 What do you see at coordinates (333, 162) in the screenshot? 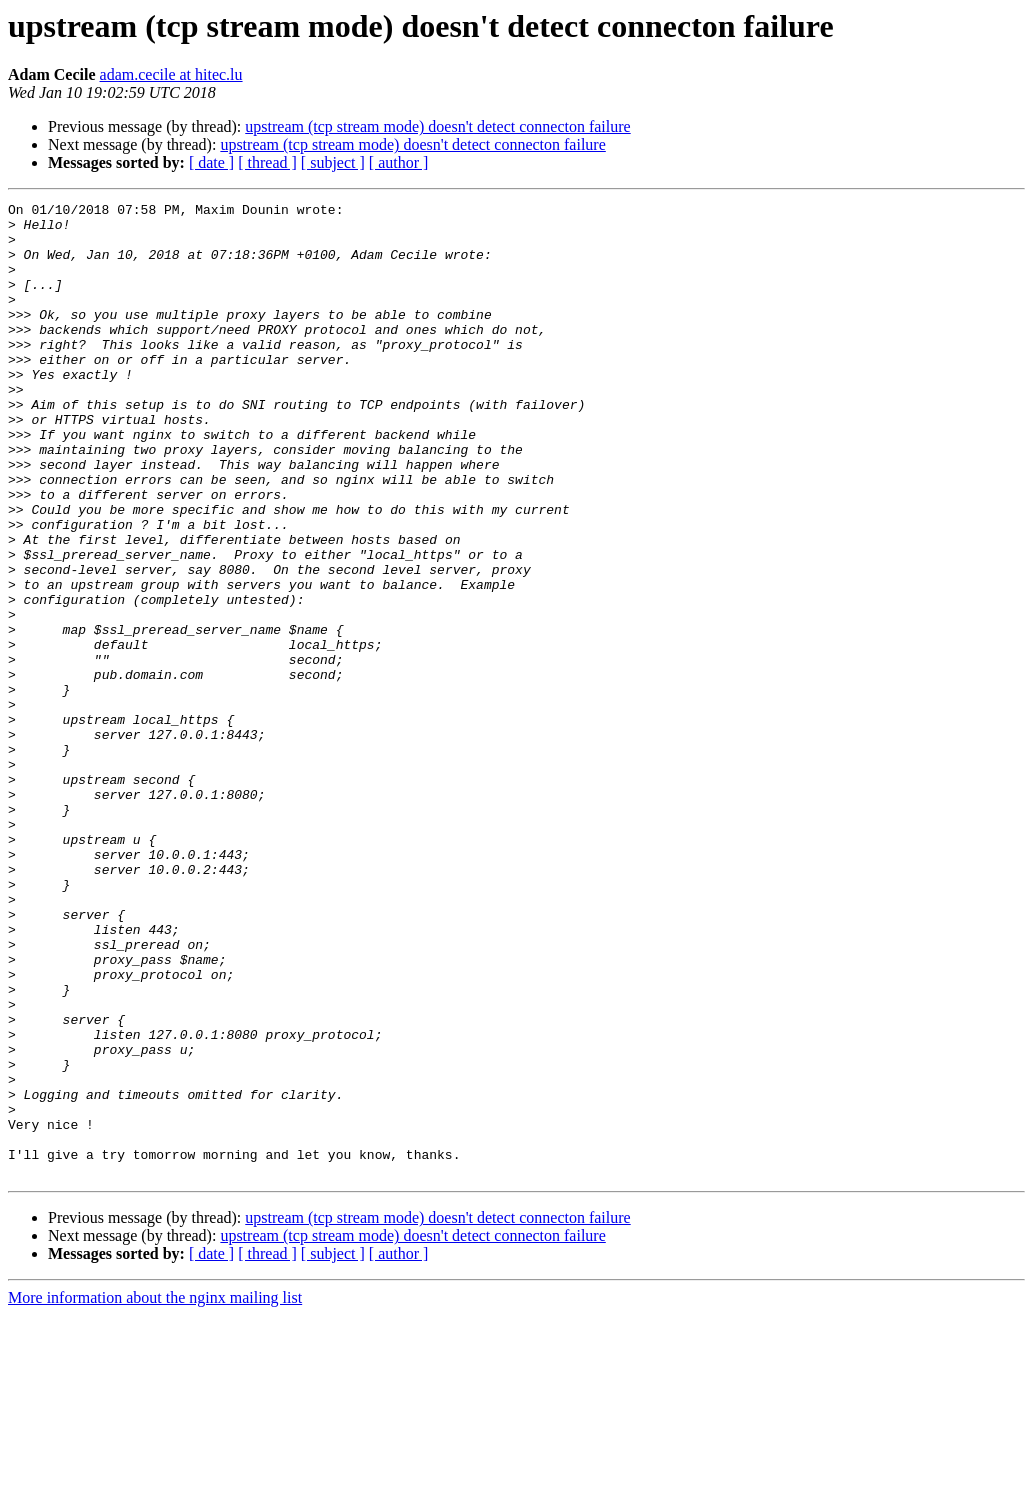
I see `[ subject ]` at bounding box center [333, 162].